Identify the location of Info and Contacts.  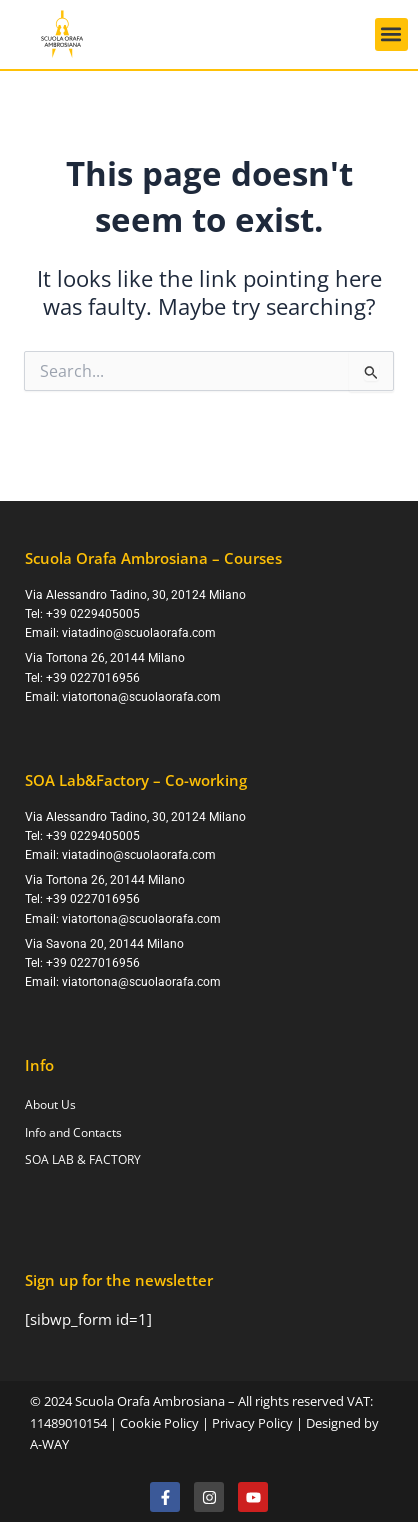
(73, 1132).